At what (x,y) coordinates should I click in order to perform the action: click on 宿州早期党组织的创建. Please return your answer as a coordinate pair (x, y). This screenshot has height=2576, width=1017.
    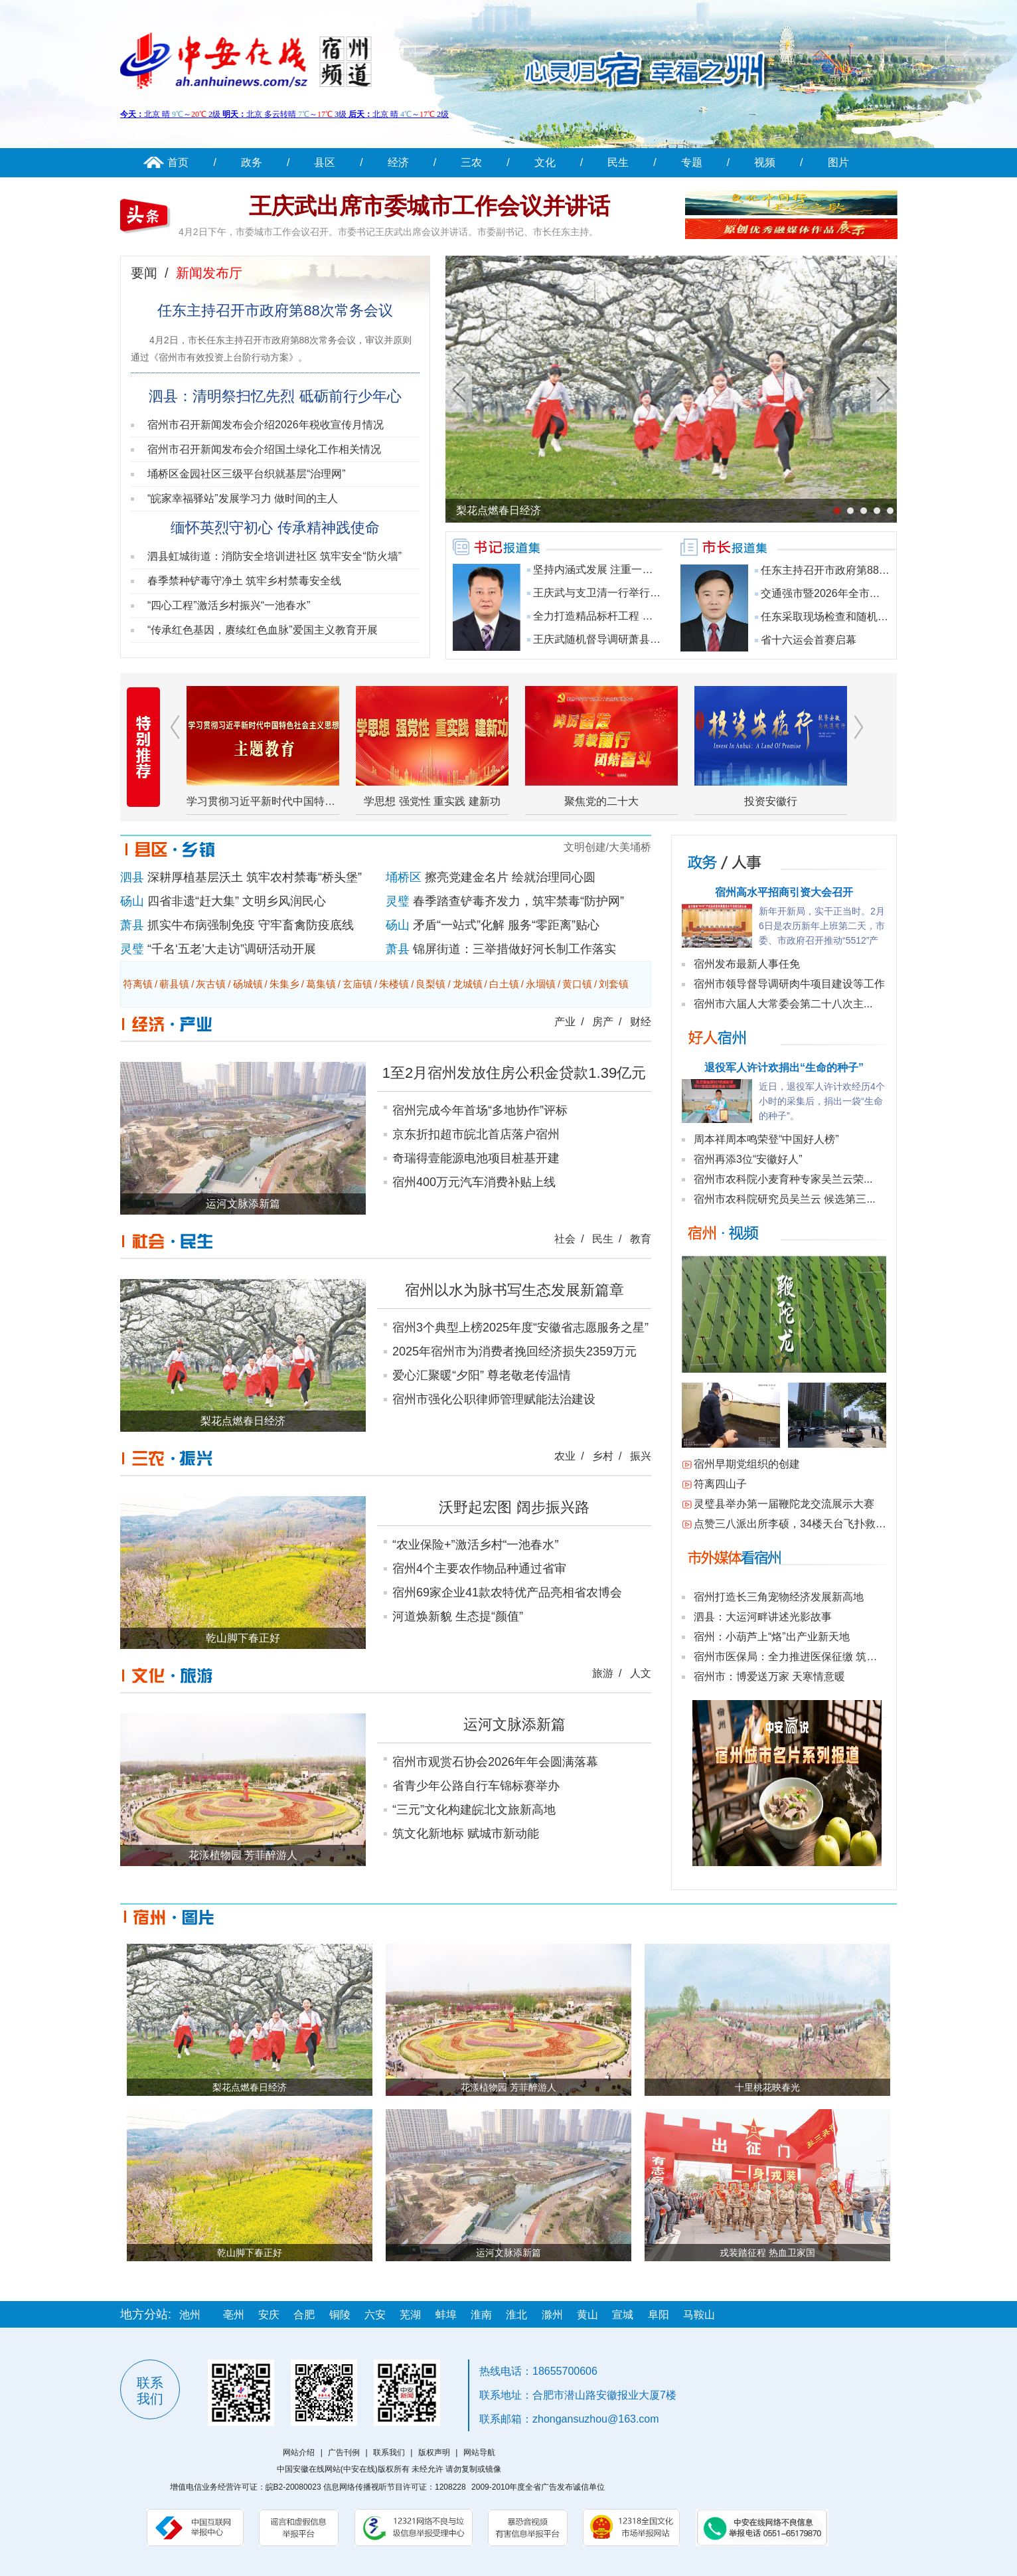
    Looking at the image, I should click on (747, 1464).